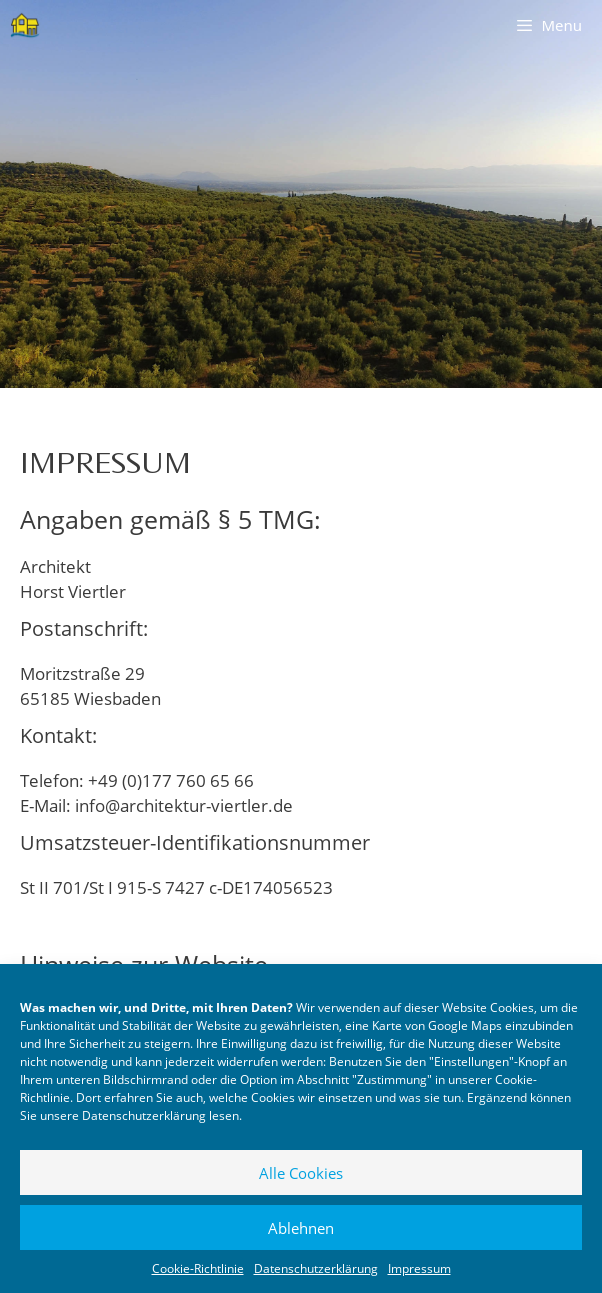  I want to click on Ablehnen, so click(301, 1228).